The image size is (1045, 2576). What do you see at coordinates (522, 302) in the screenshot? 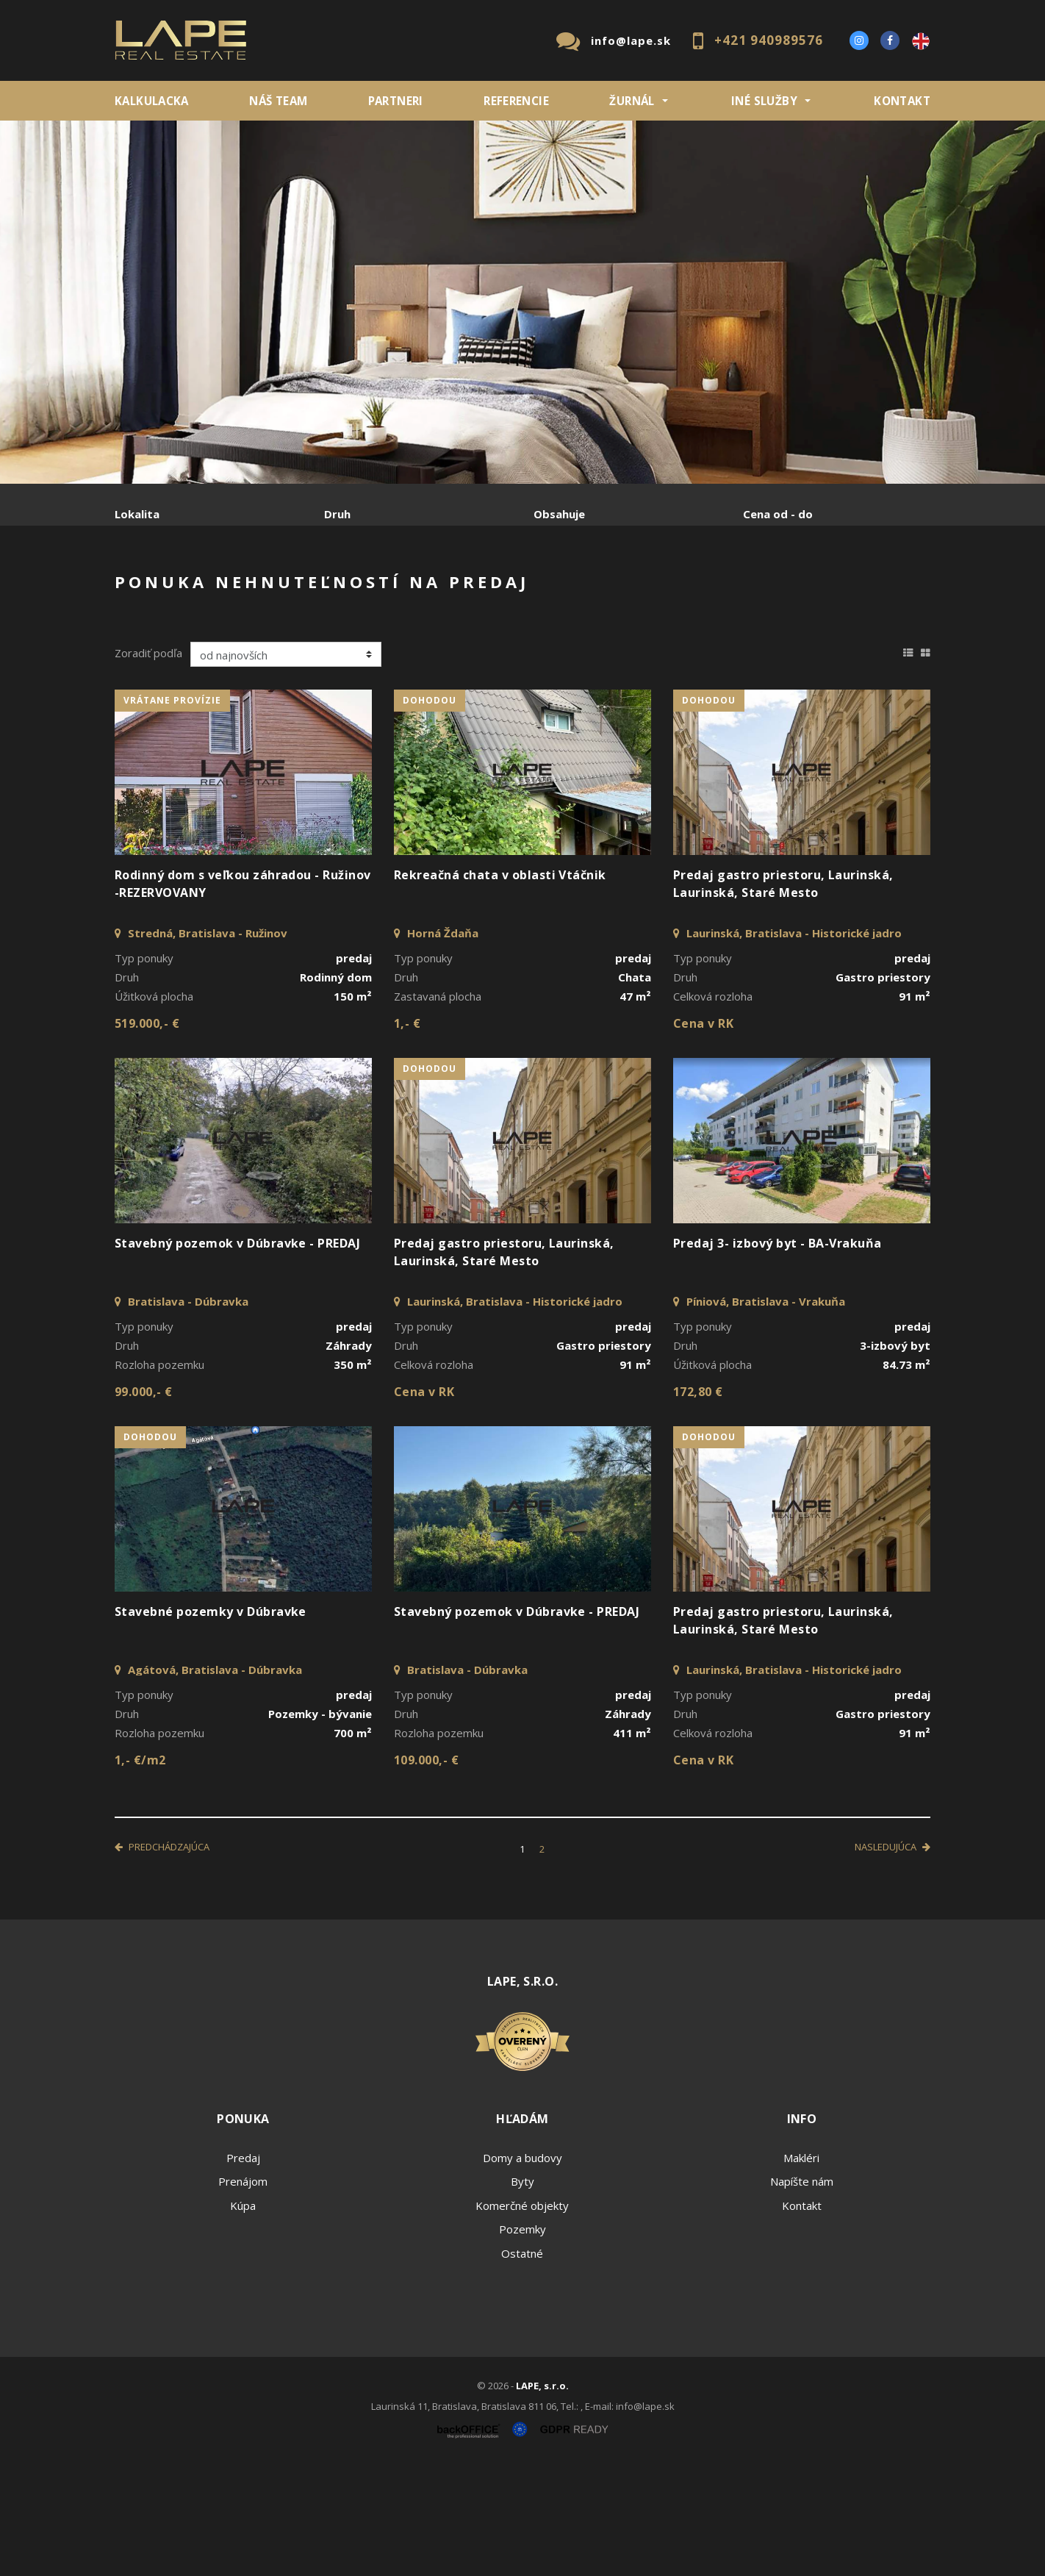
I see `[option]` at bounding box center [522, 302].